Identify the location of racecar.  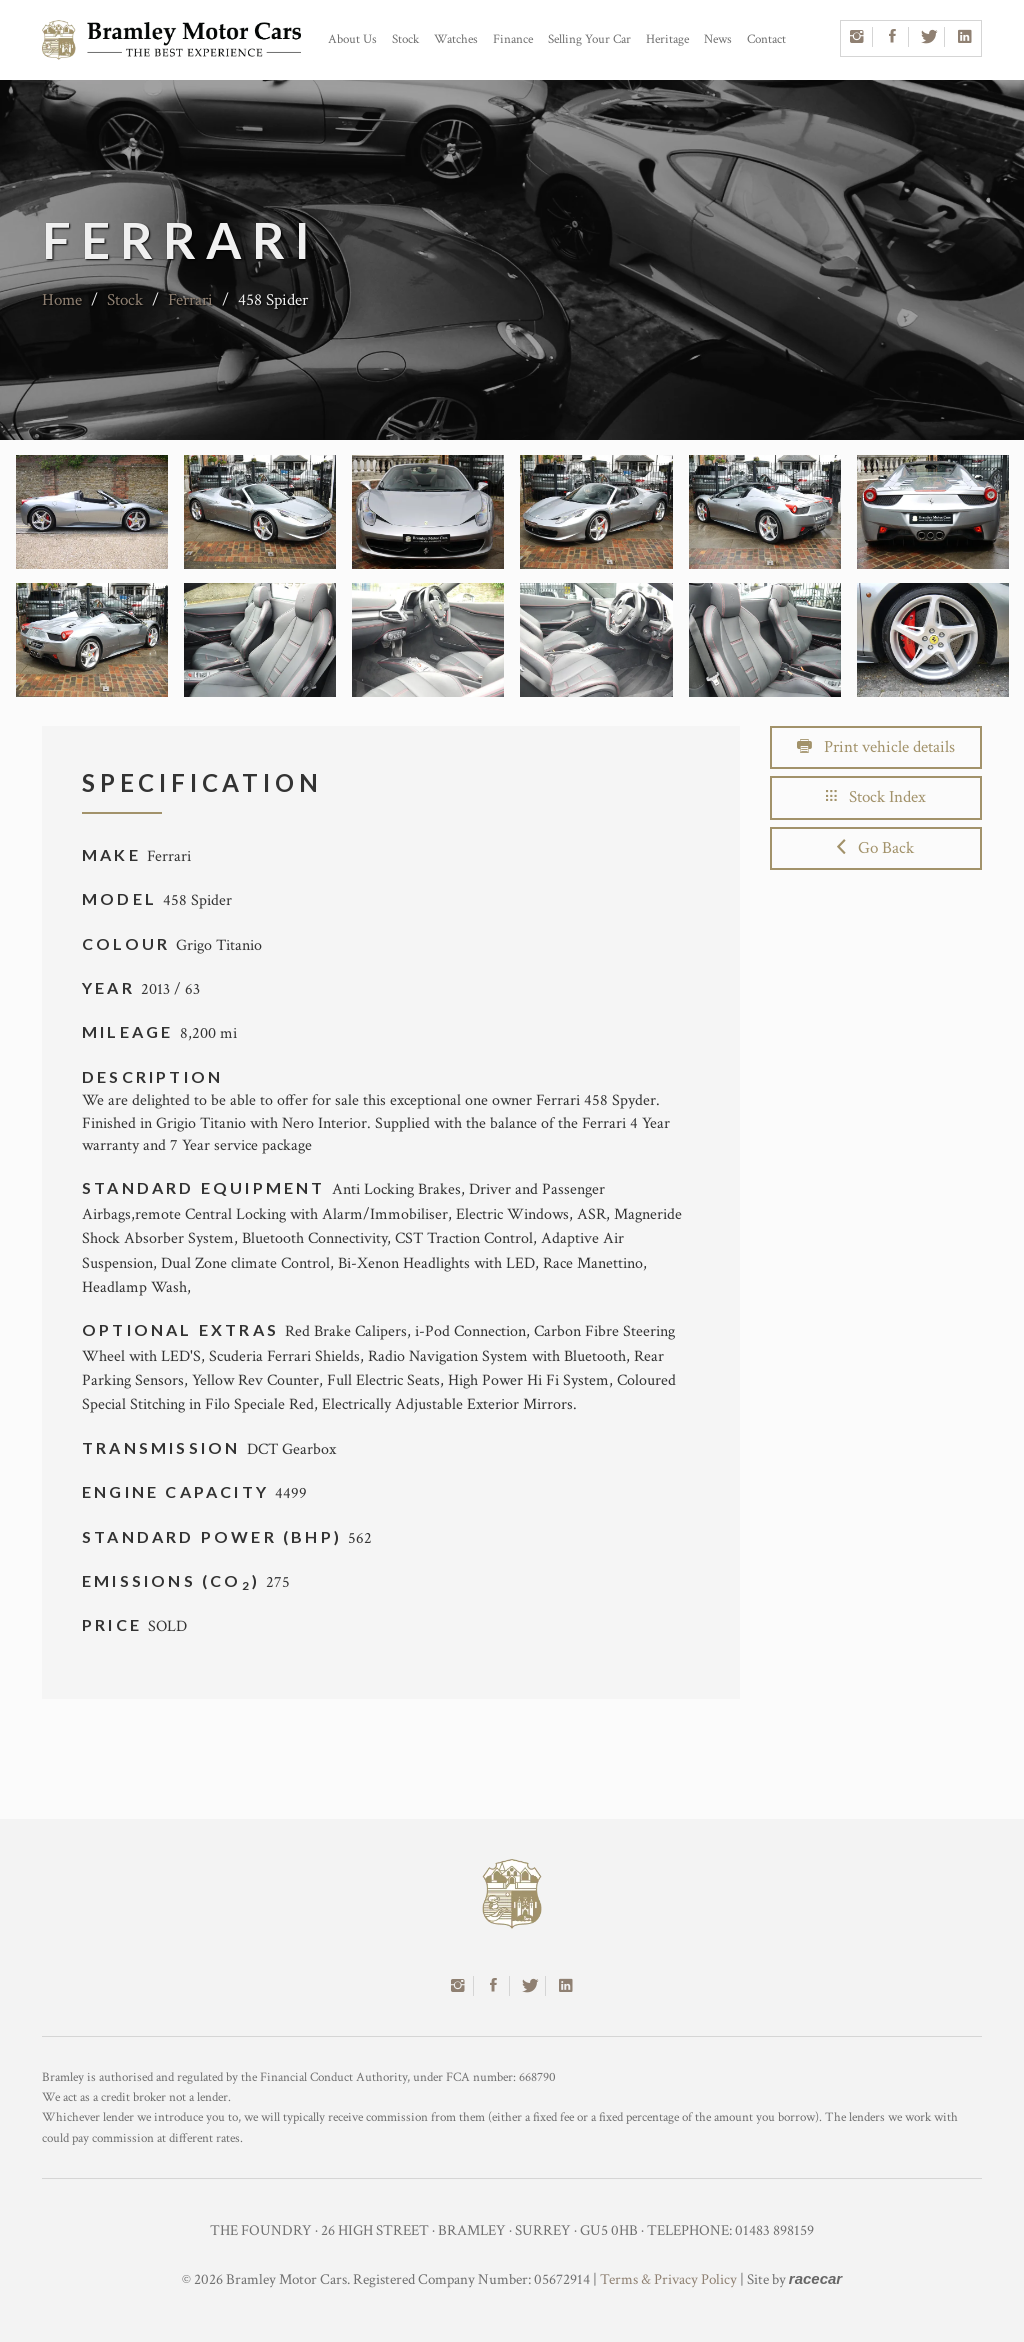
(815, 2278).